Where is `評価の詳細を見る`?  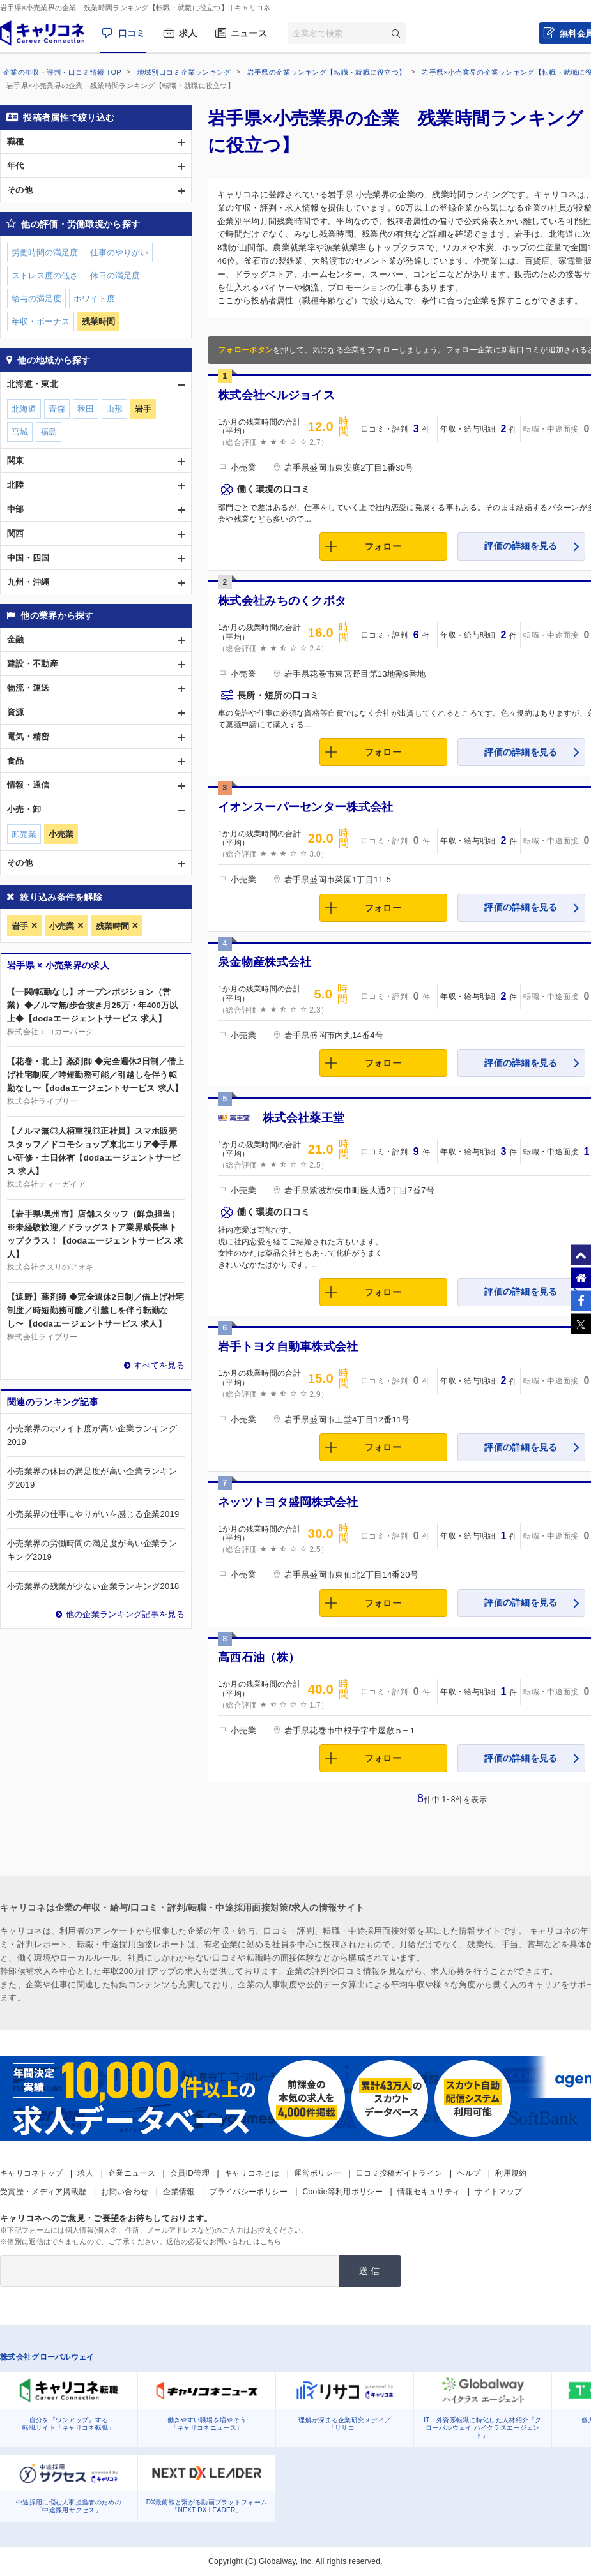 評価の詳細を見る is located at coordinates (520, 546).